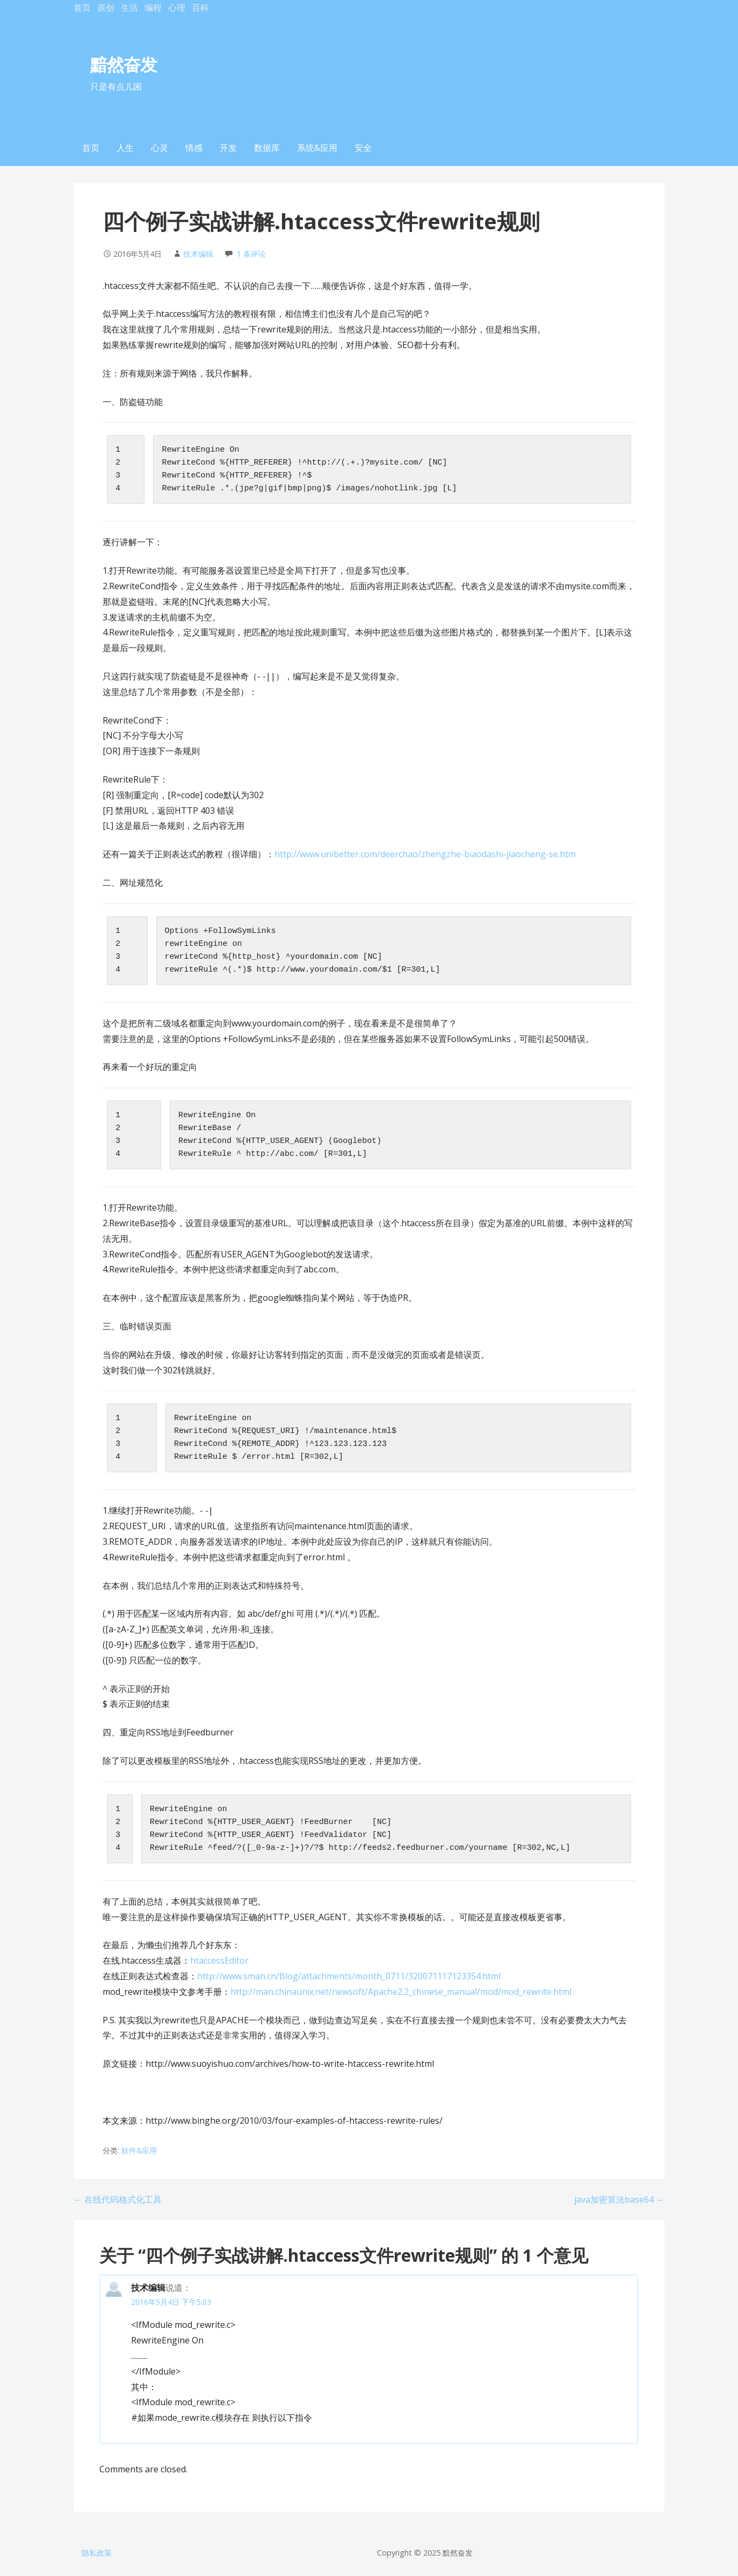 This screenshot has height=2576, width=738. Describe the element at coordinates (153, 7) in the screenshot. I see `编程` at that location.